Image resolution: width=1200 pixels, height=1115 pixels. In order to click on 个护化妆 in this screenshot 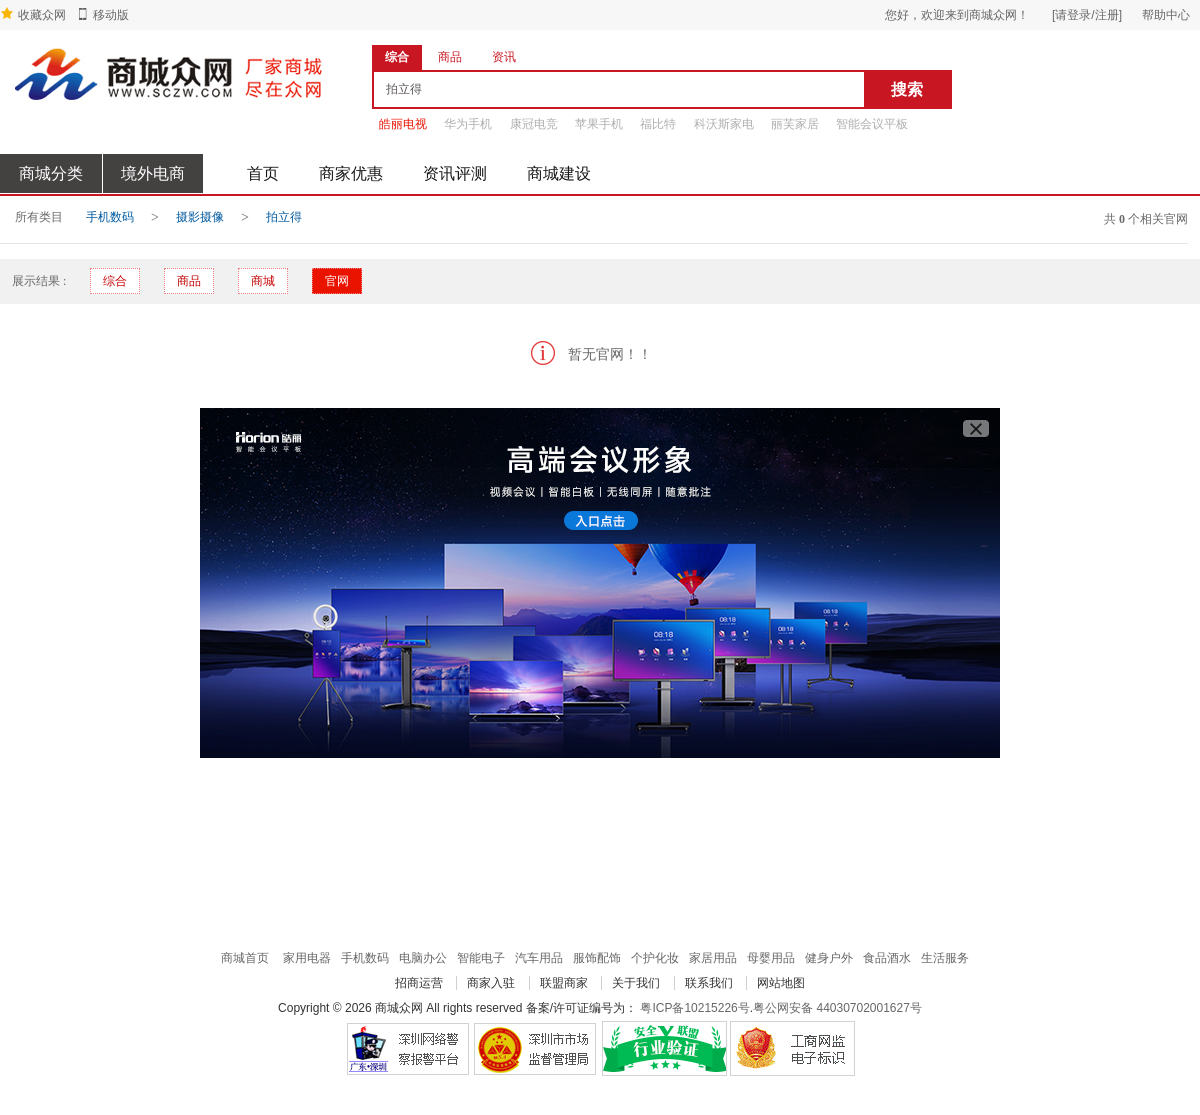, I will do `click(655, 958)`.